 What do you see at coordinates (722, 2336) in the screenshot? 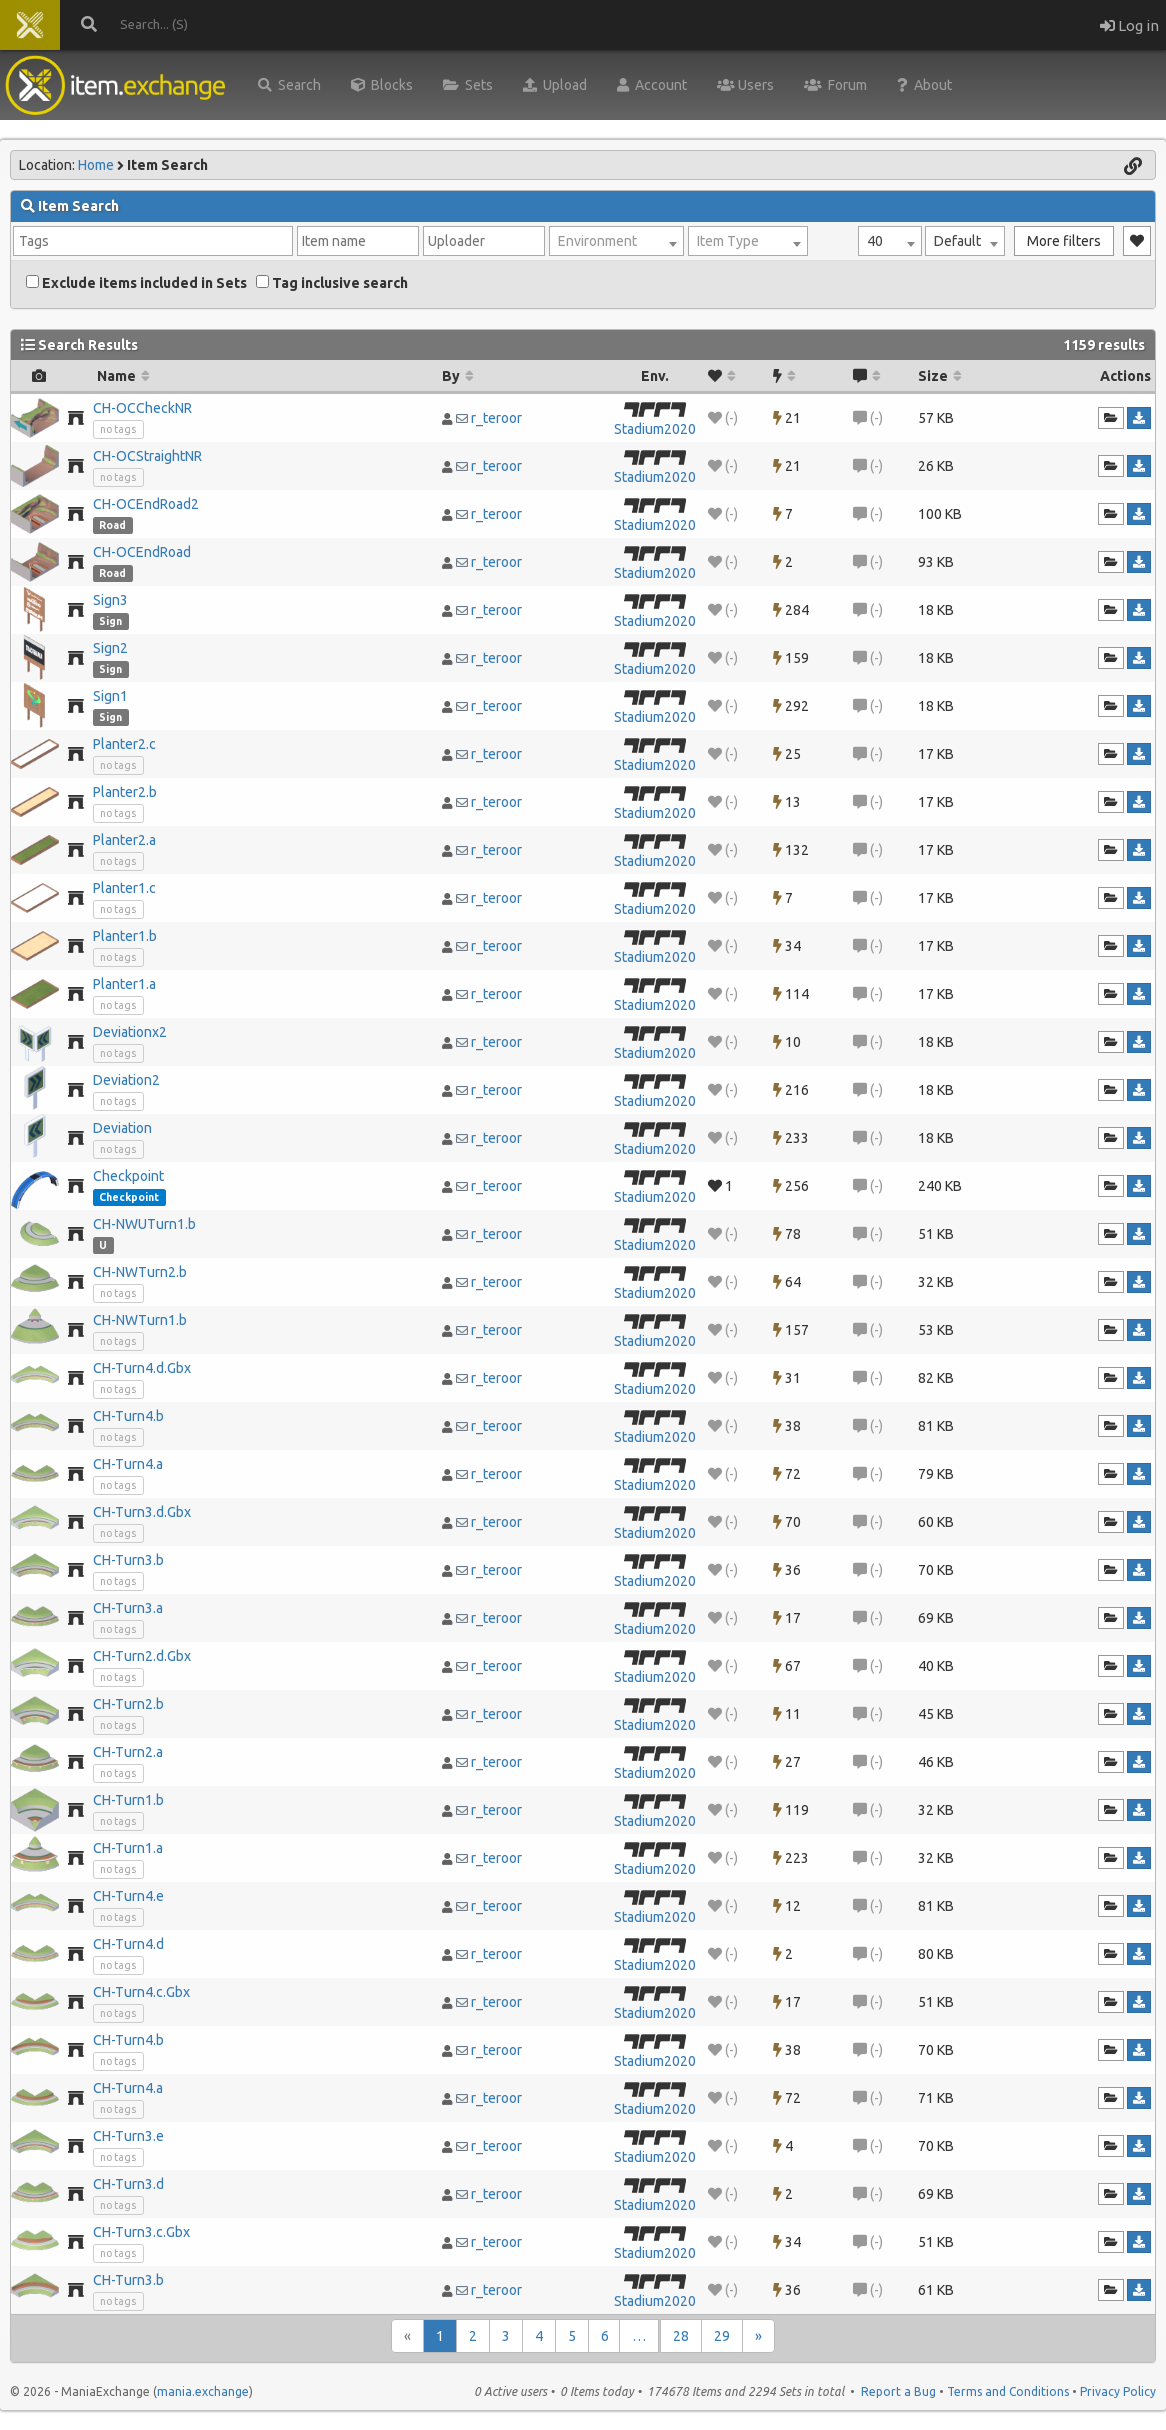
I see `29` at bounding box center [722, 2336].